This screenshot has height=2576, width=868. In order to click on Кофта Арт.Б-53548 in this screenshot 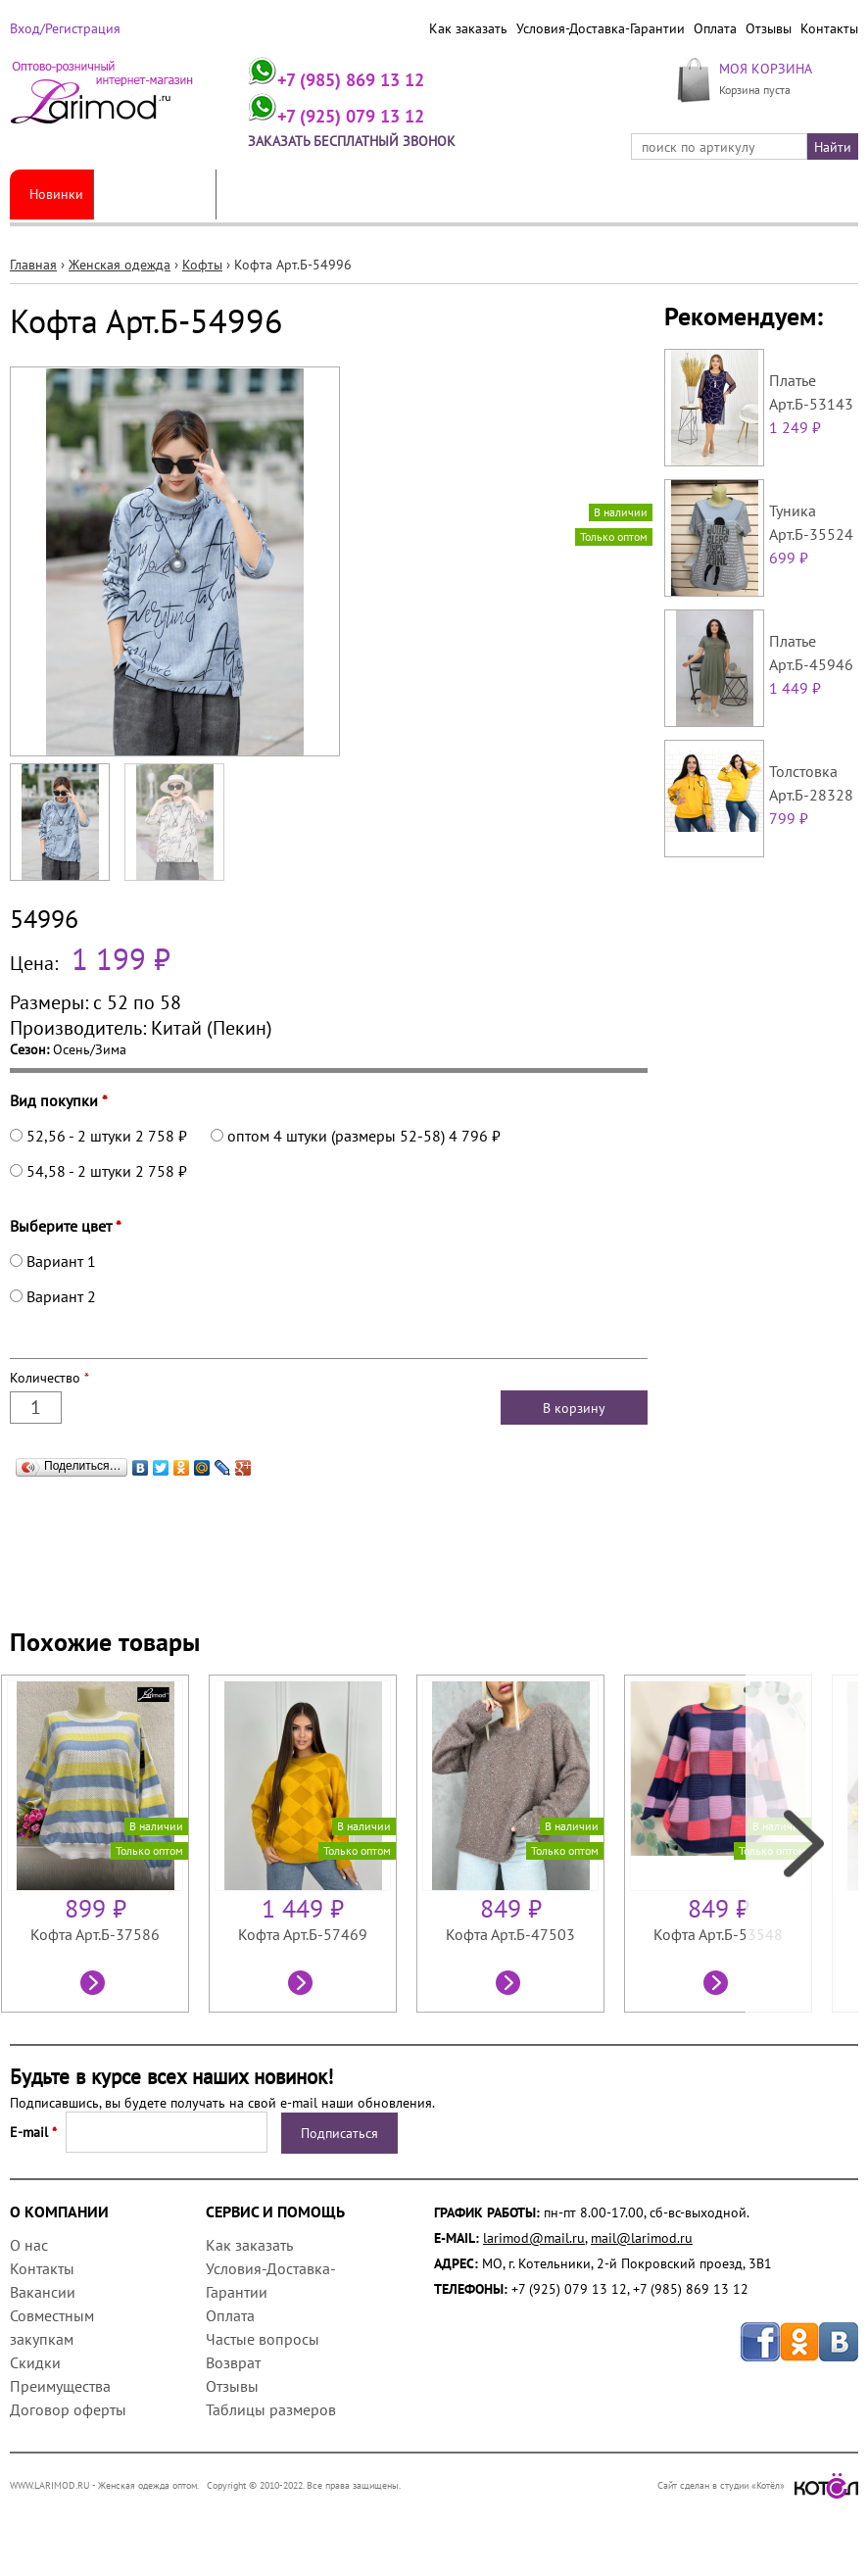, I will do `click(718, 1934)`.